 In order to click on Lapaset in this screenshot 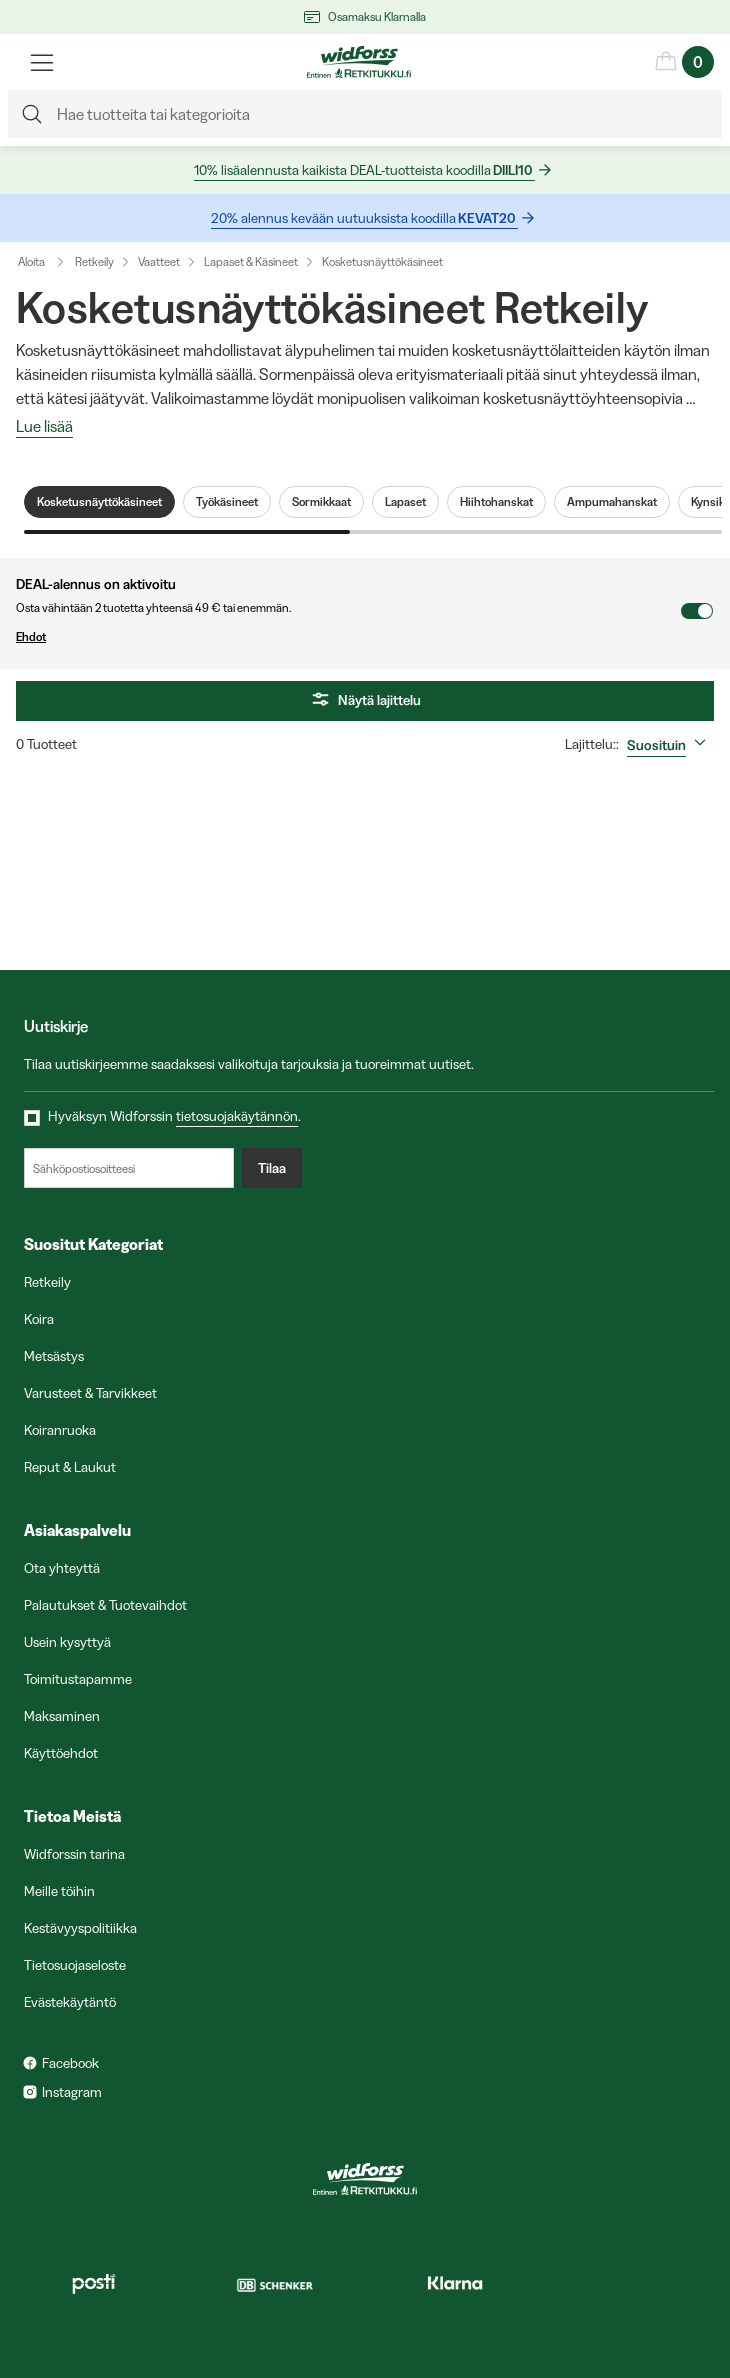, I will do `click(405, 502)`.